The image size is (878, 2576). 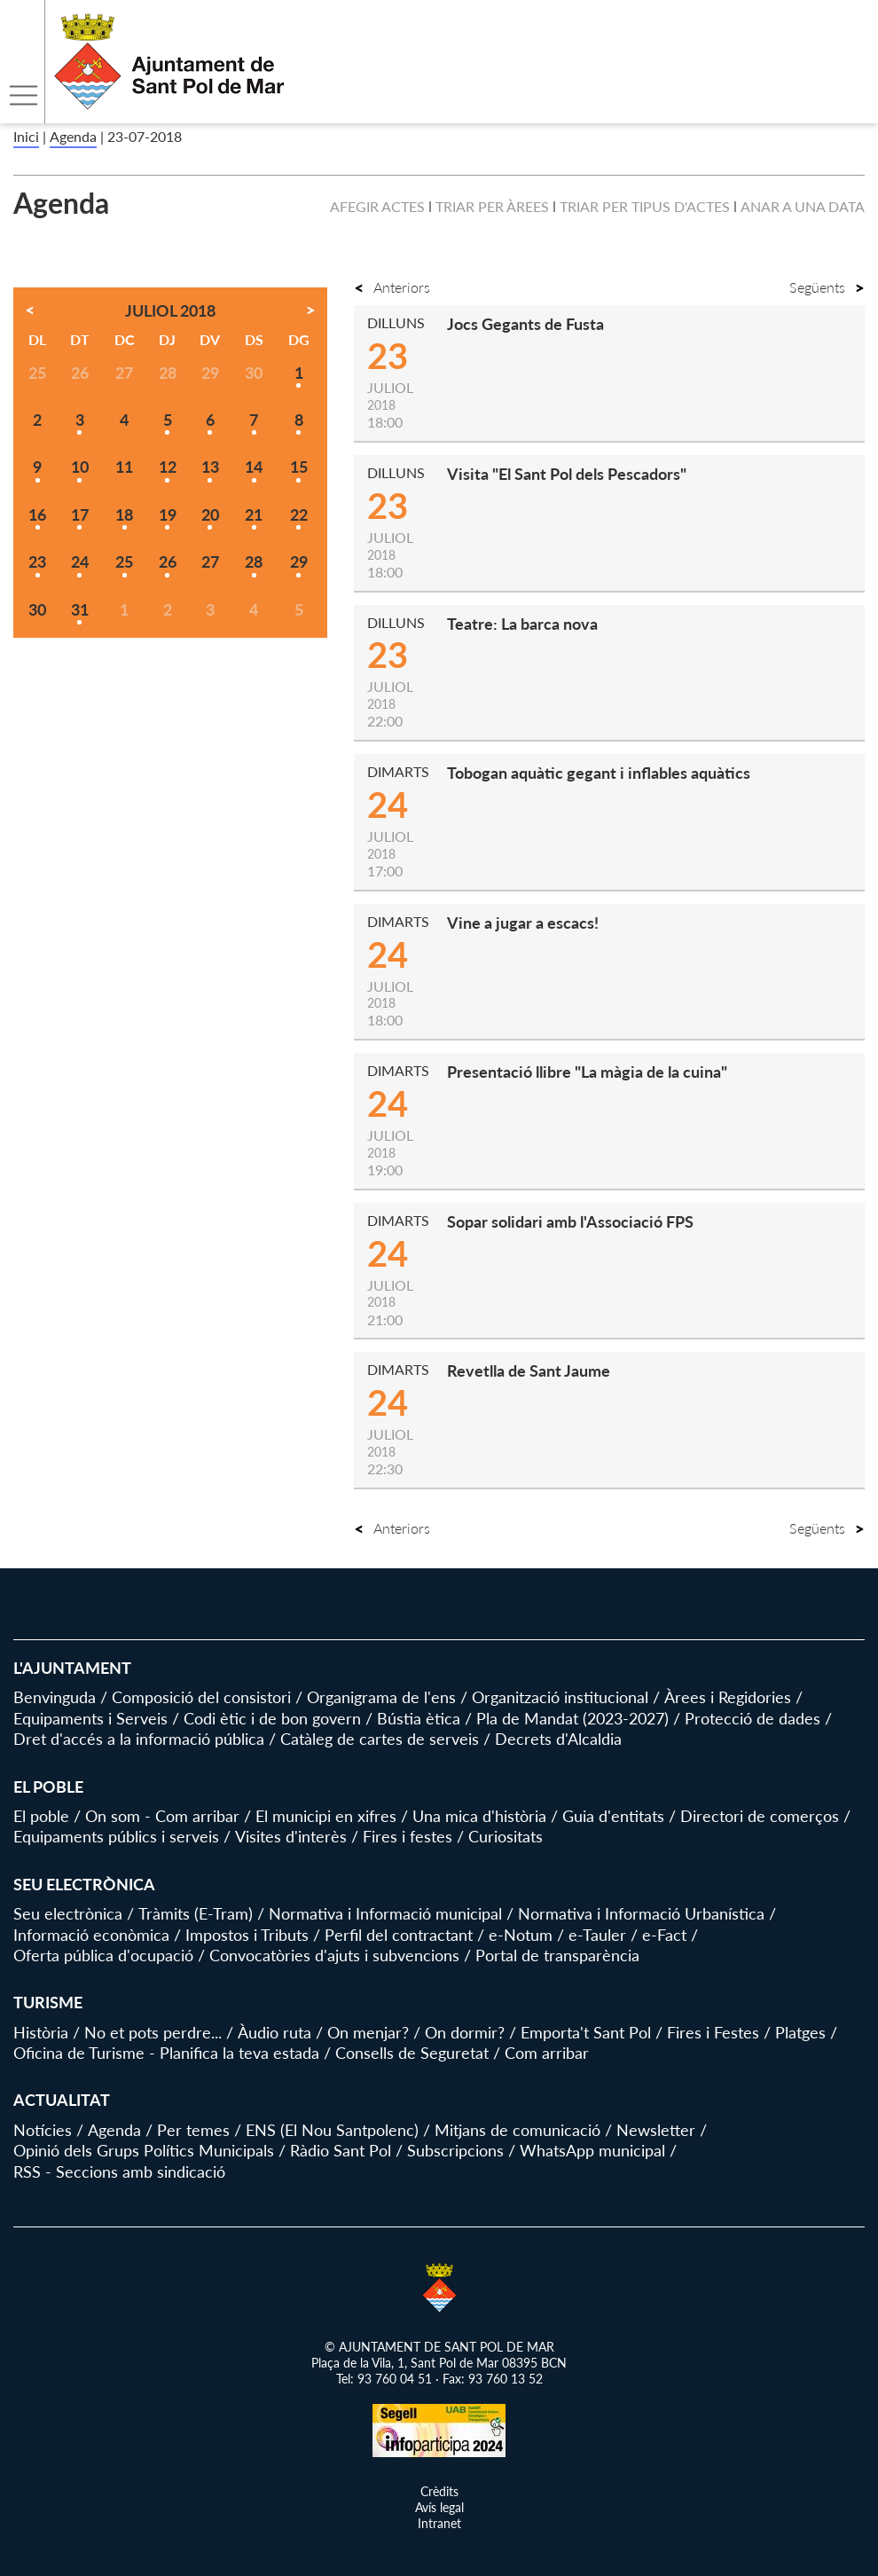 What do you see at coordinates (547, 2052) in the screenshot?
I see `Com arribar` at bounding box center [547, 2052].